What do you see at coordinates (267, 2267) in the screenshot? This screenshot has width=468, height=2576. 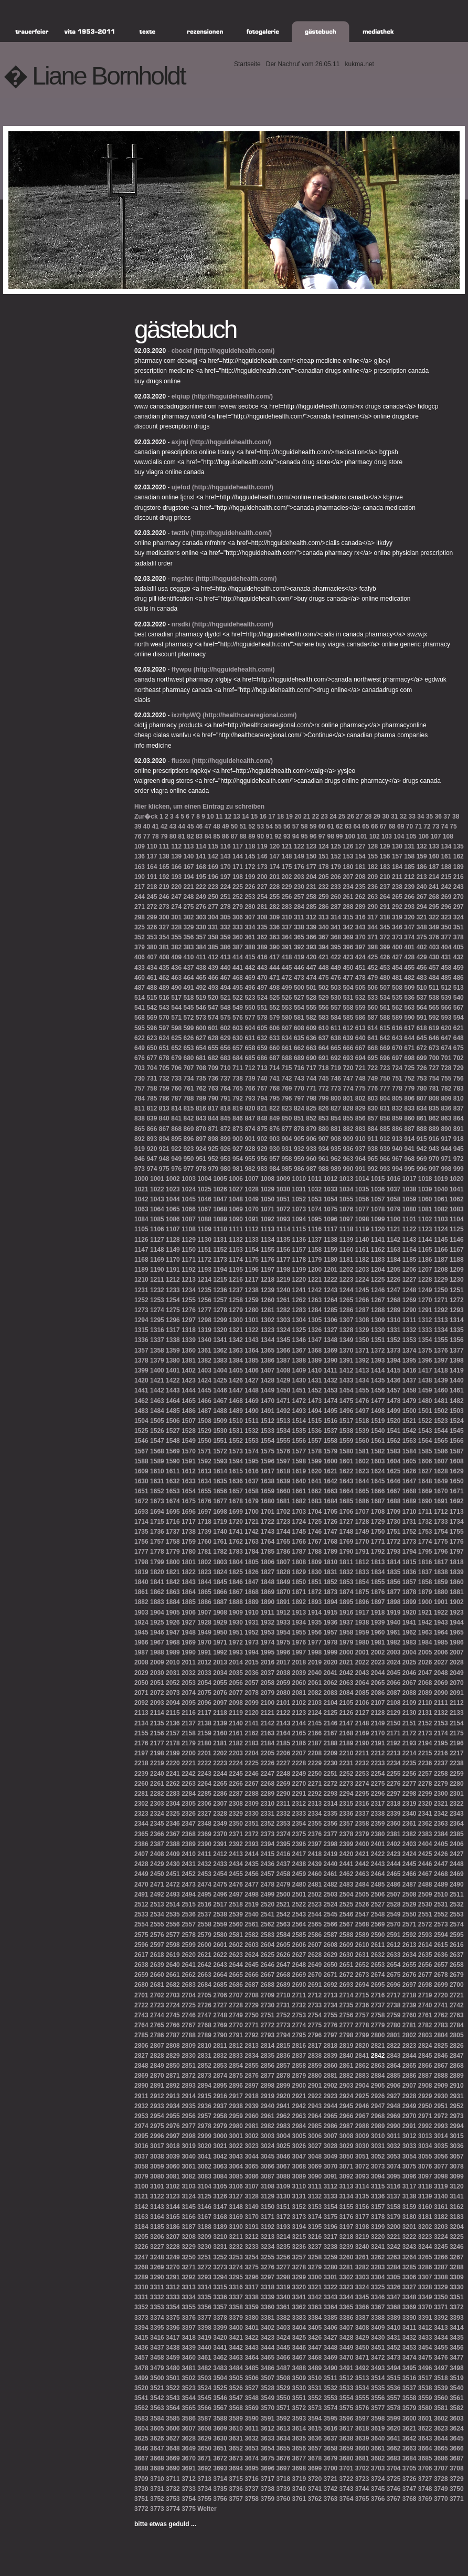 I see `3276` at bounding box center [267, 2267].